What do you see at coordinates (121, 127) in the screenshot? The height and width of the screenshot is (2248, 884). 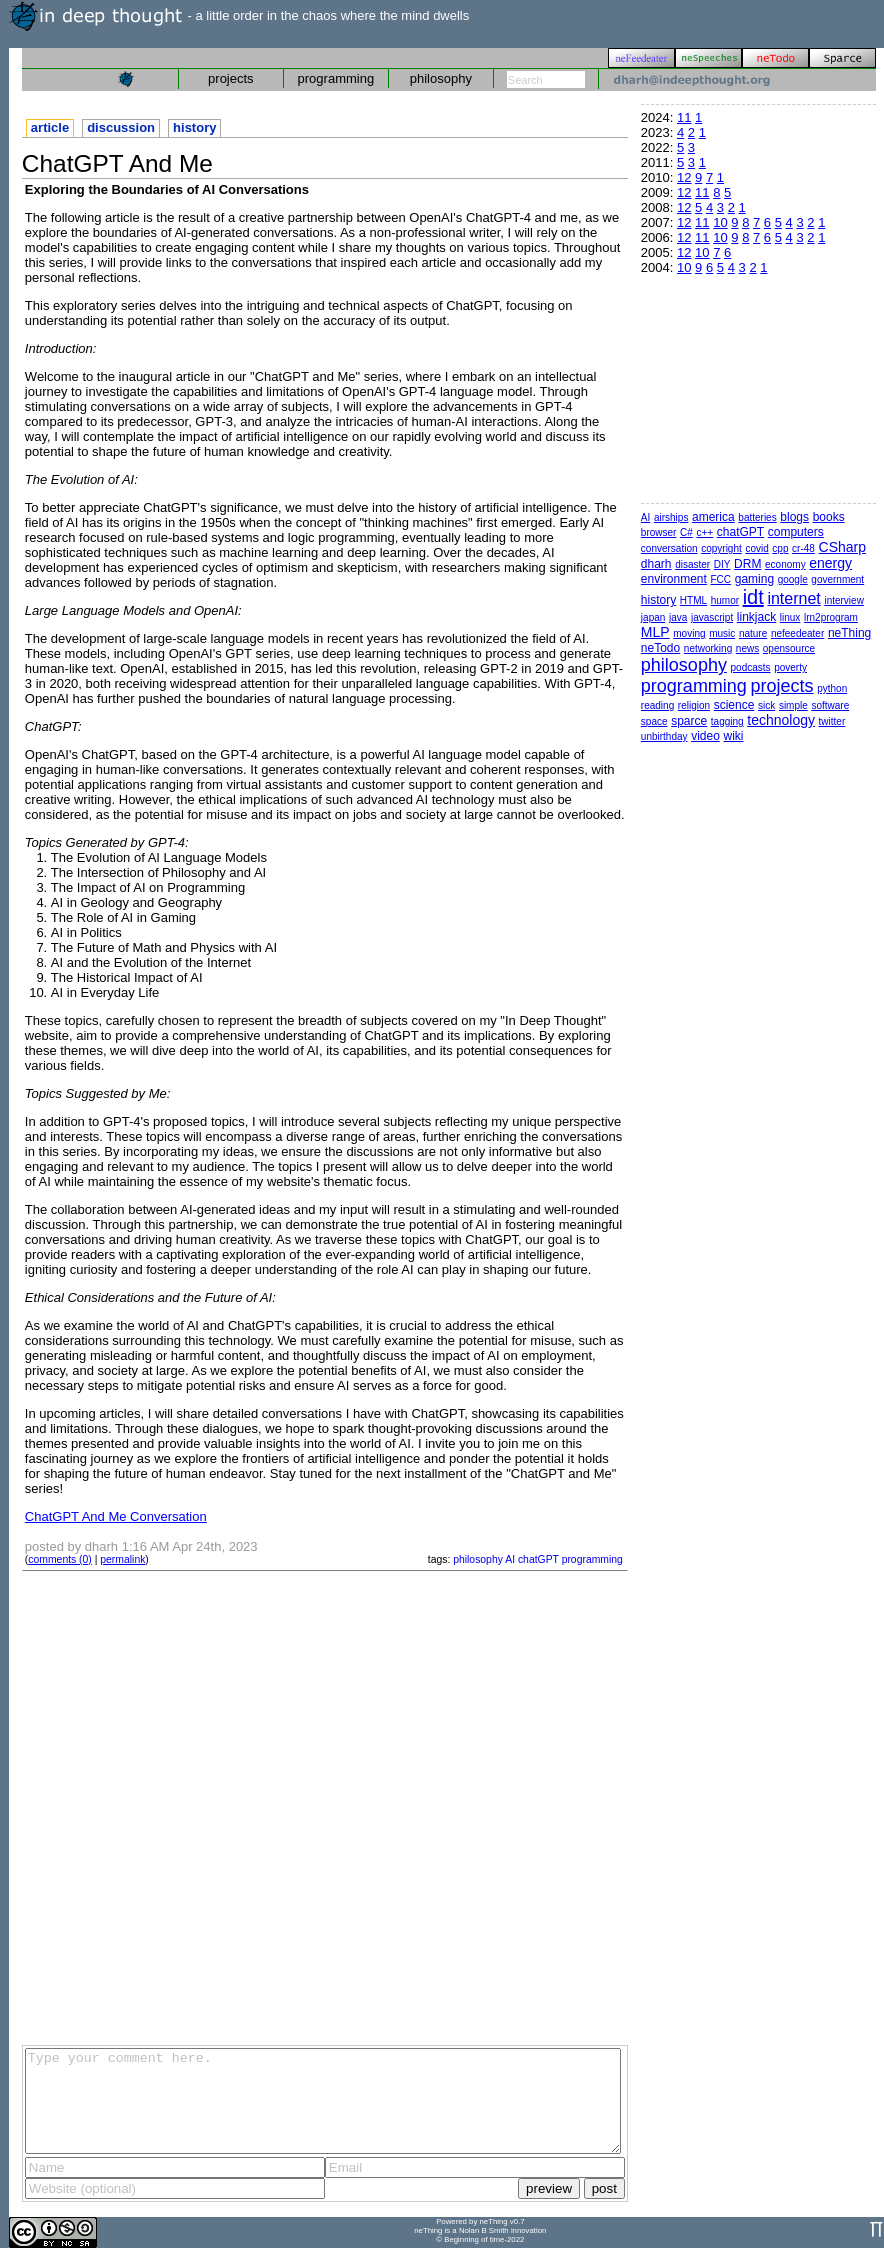 I see `discussion` at bounding box center [121, 127].